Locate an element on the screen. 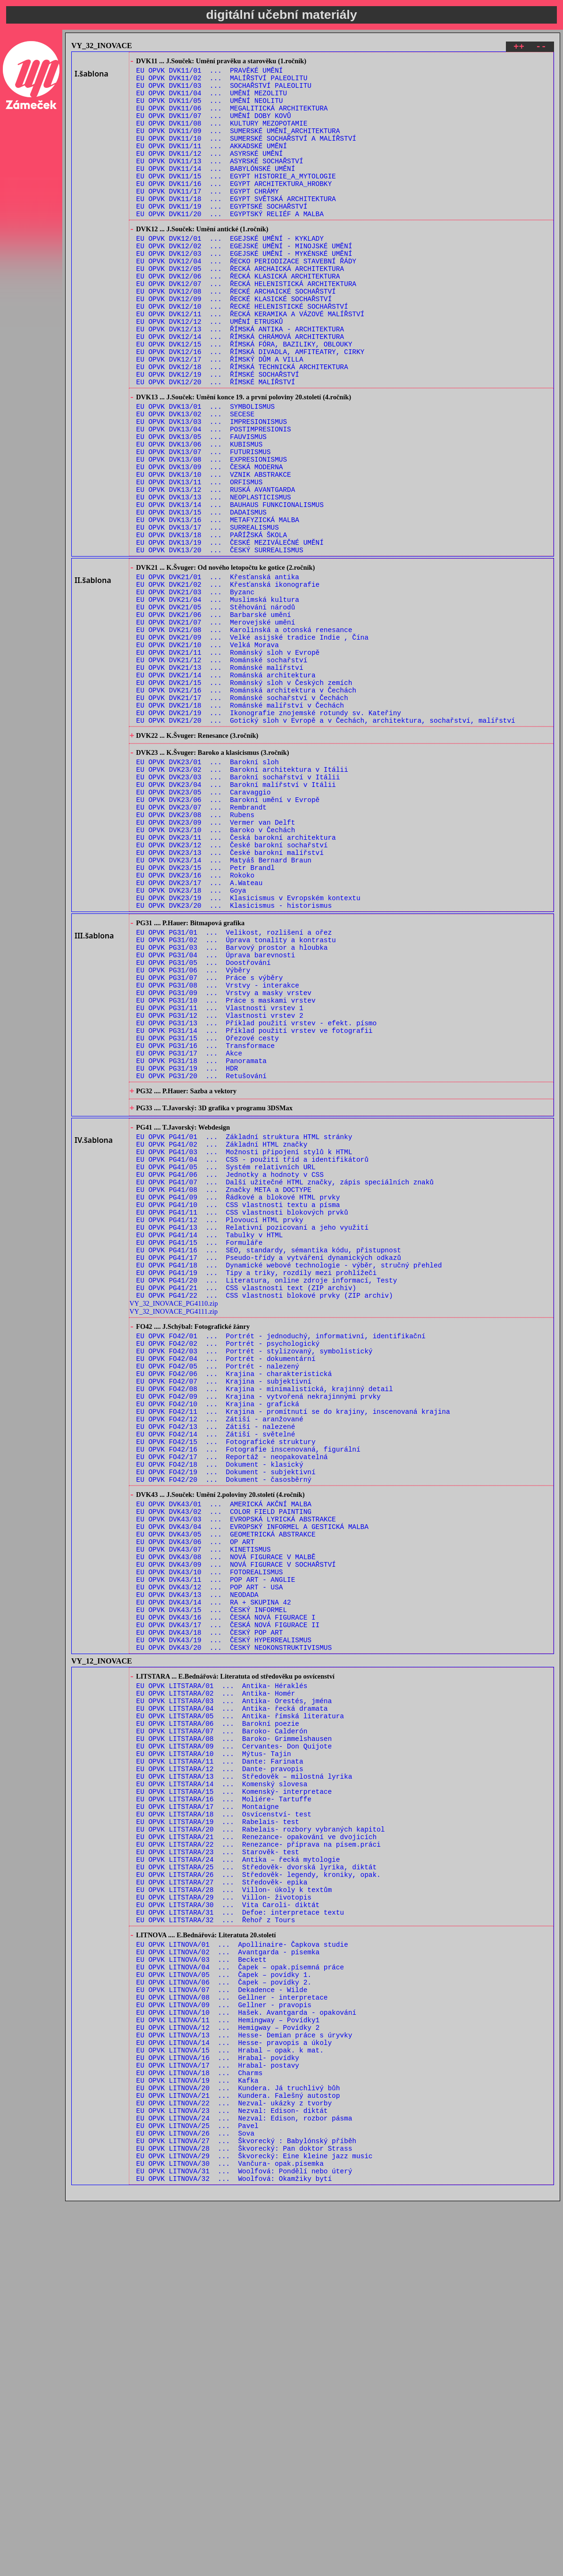 Image resolution: width=563 pixels, height=2576 pixels. EU OPVK FO42/01 ... Portrét - jednoduchý, informativní, identifikační is located at coordinates (281, 1558).